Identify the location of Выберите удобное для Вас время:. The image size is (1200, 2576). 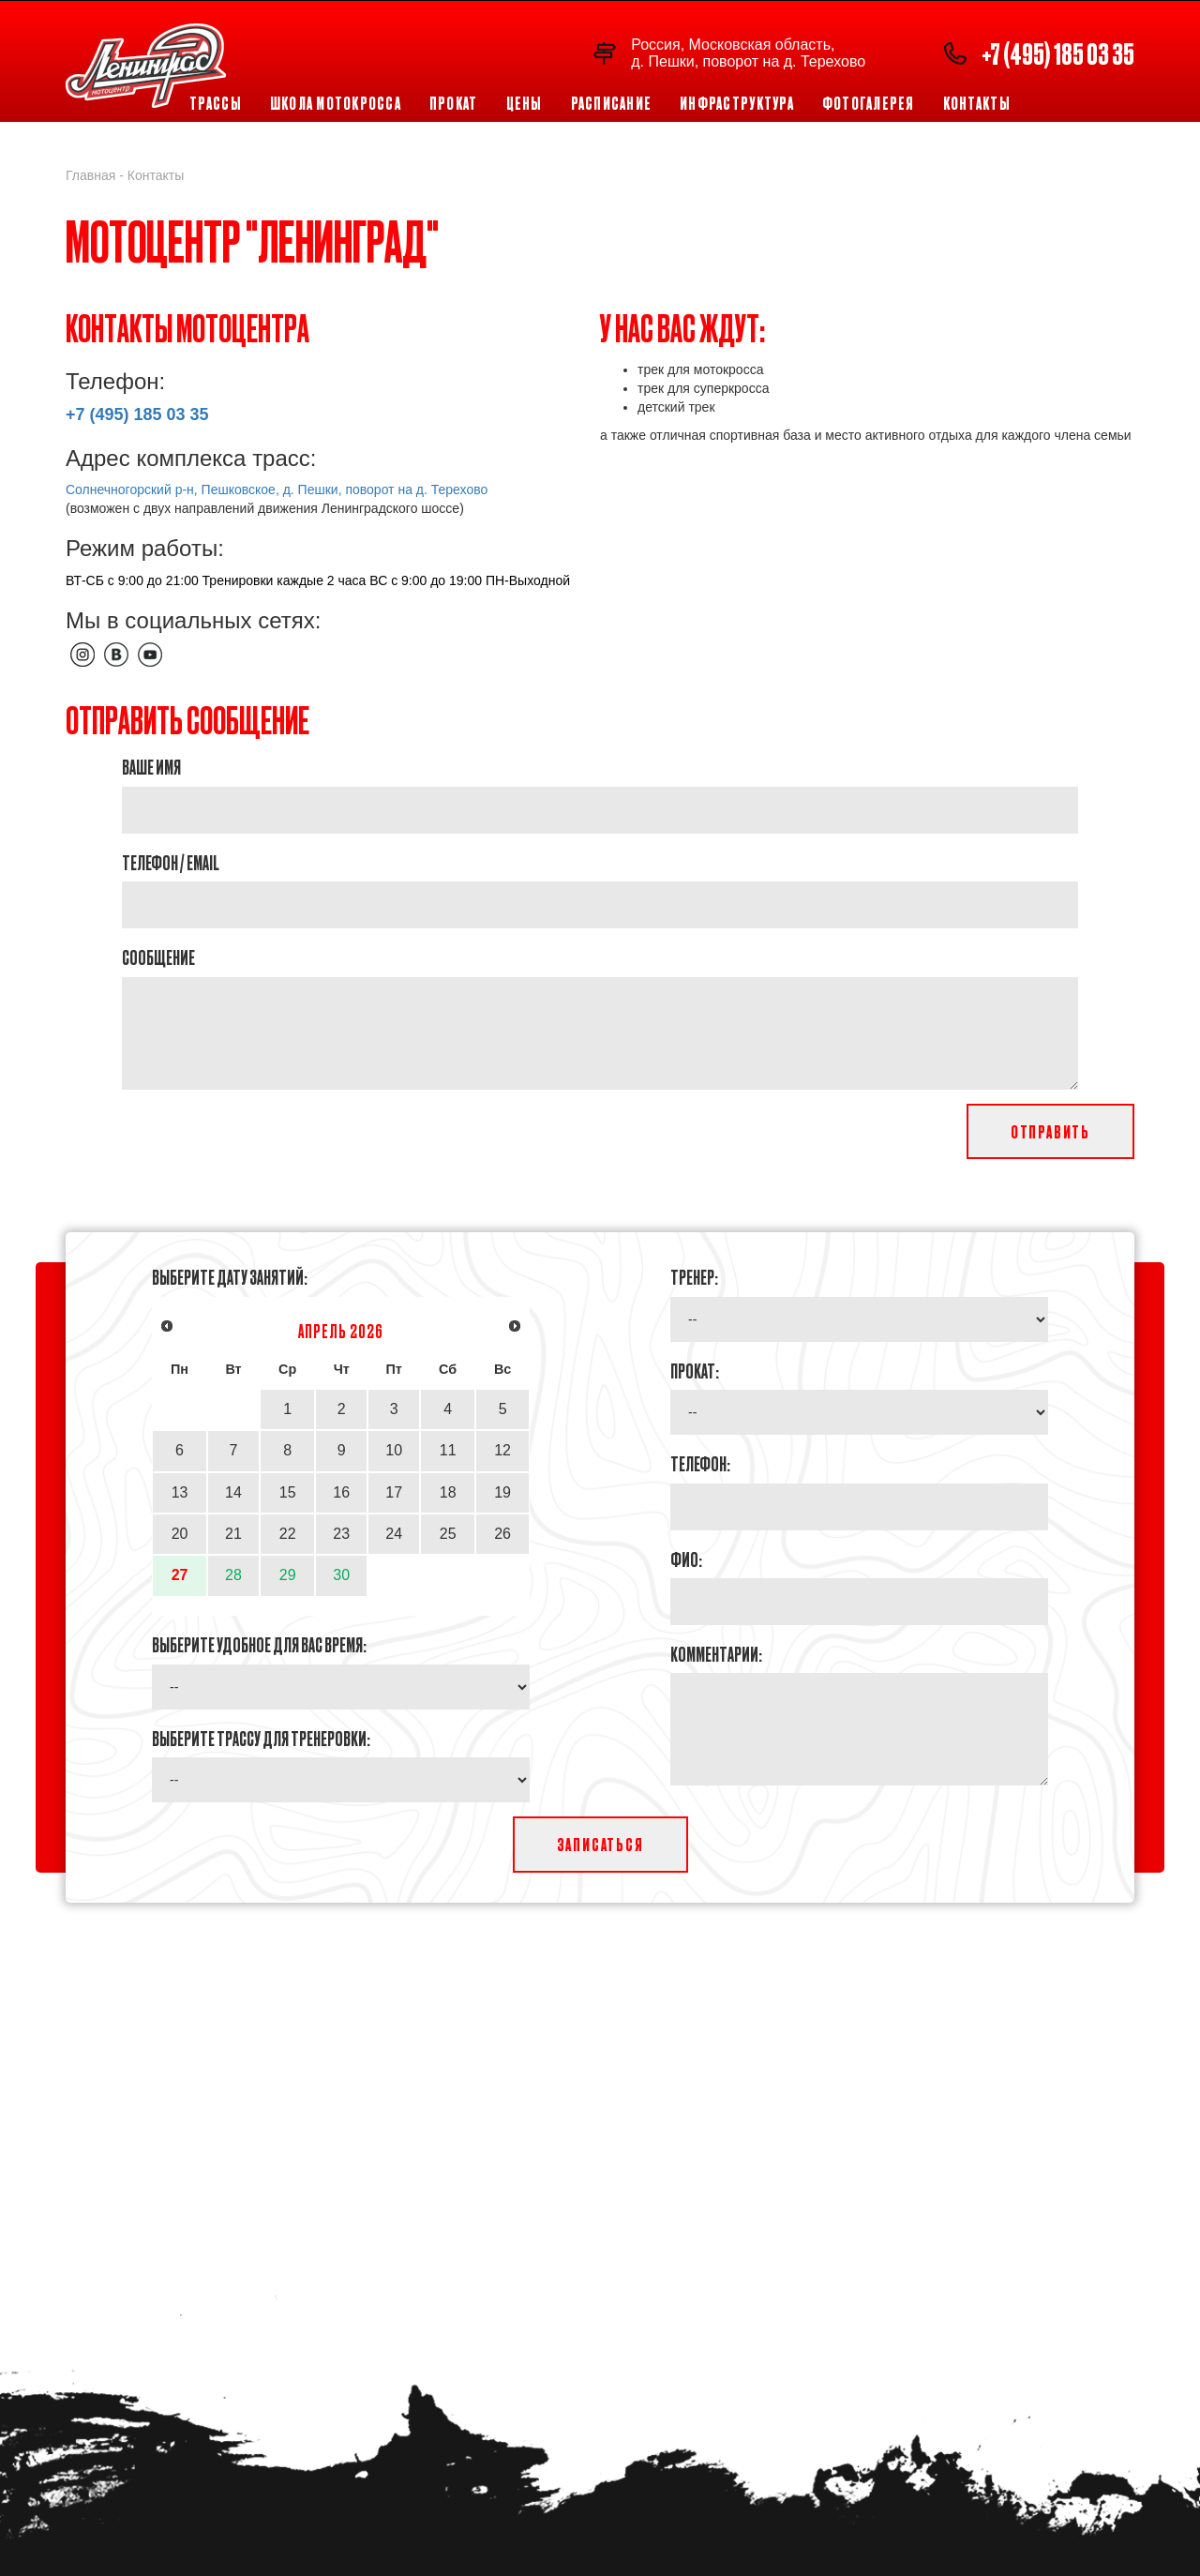
(259, 1644).